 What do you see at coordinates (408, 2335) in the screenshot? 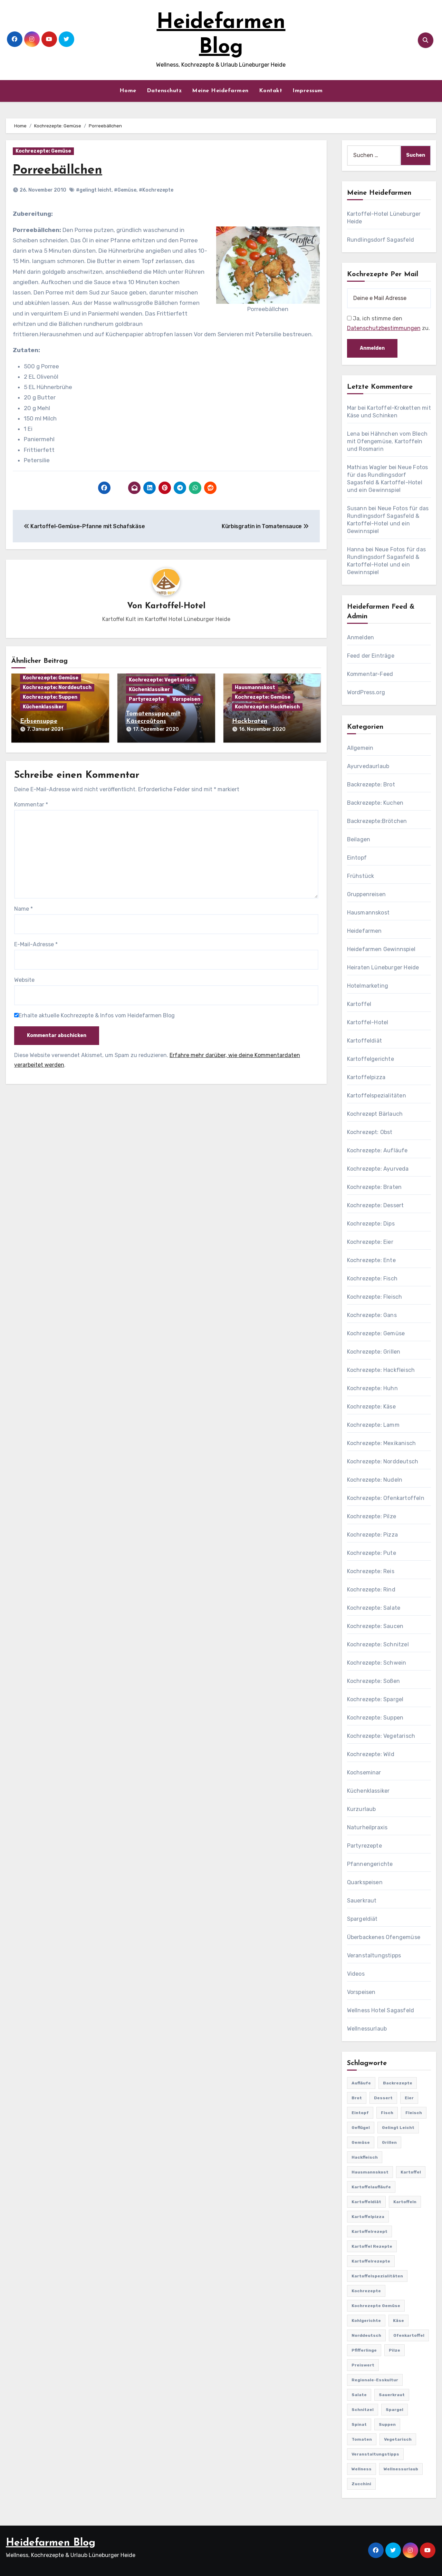
I see `Ofenkartoffel [Ofenkartoffel (54 Einträge)]` at bounding box center [408, 2335].